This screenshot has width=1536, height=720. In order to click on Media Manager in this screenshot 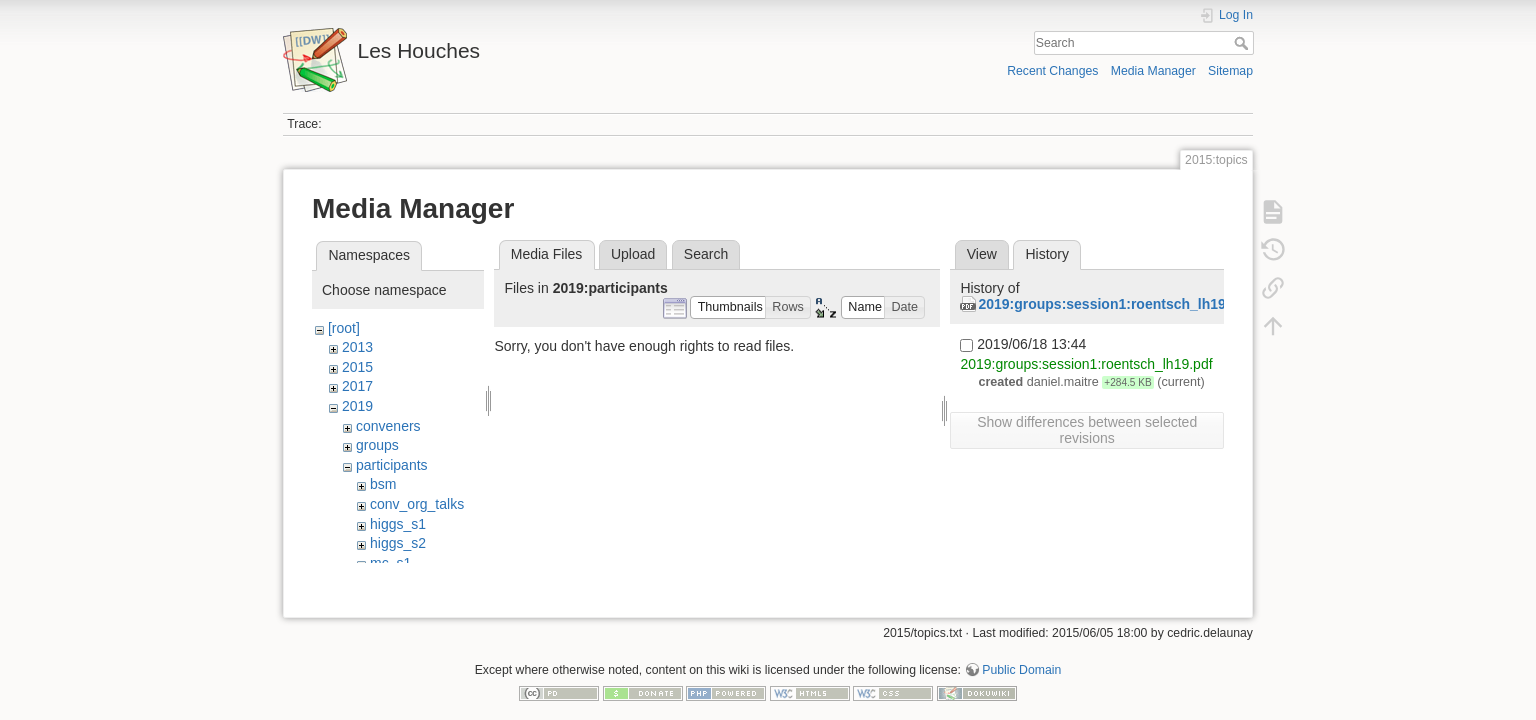, I will do `click(1153, 71)`.